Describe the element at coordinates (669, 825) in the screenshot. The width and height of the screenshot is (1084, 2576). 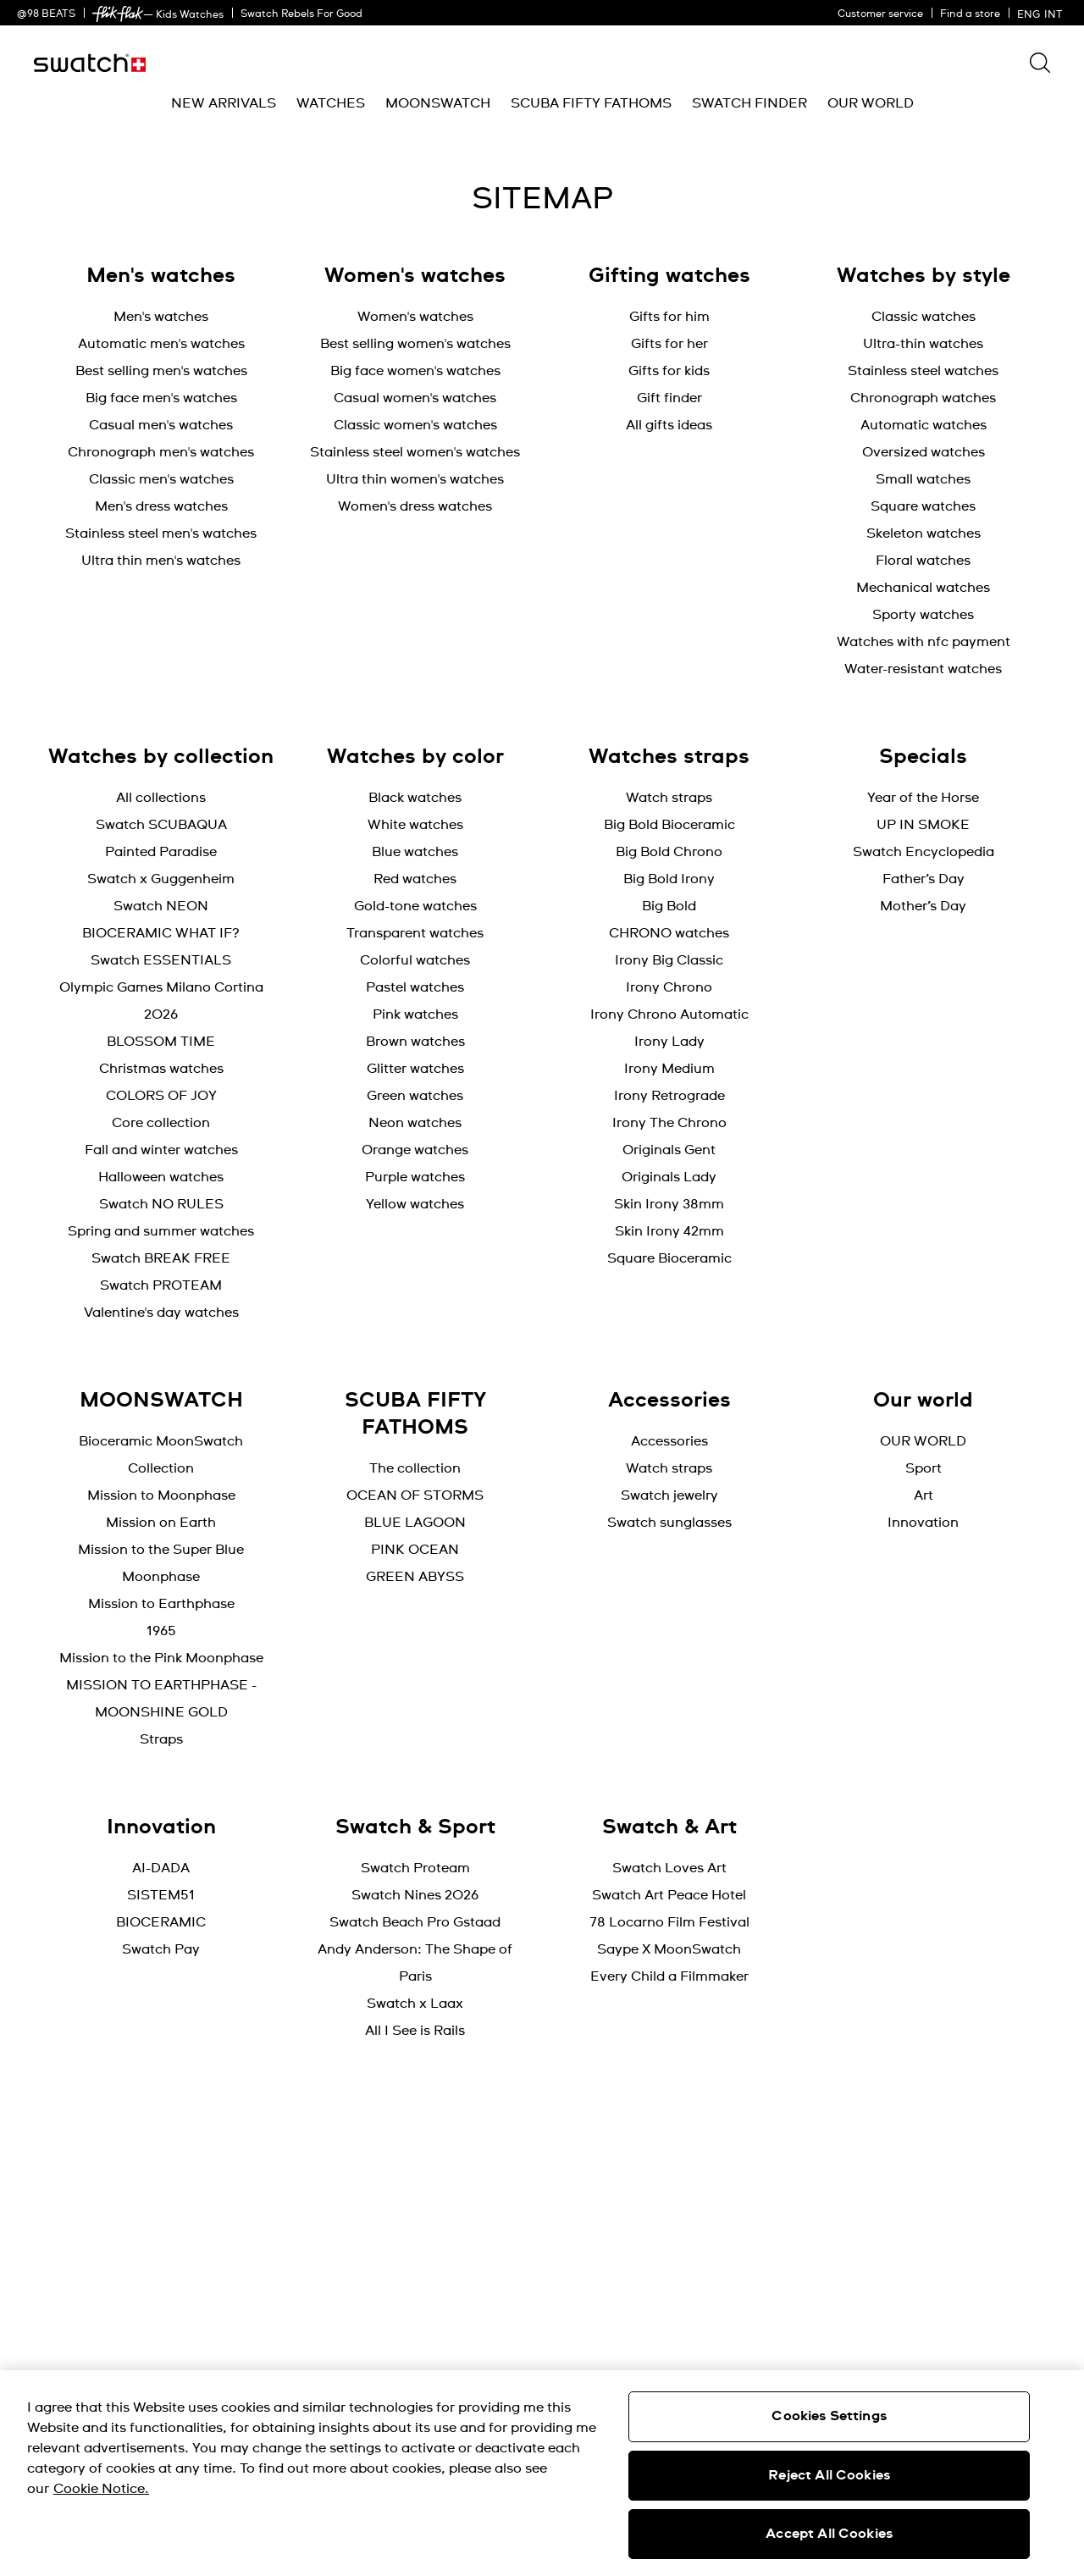
I see `Big Bold Bioceramic` at that location.